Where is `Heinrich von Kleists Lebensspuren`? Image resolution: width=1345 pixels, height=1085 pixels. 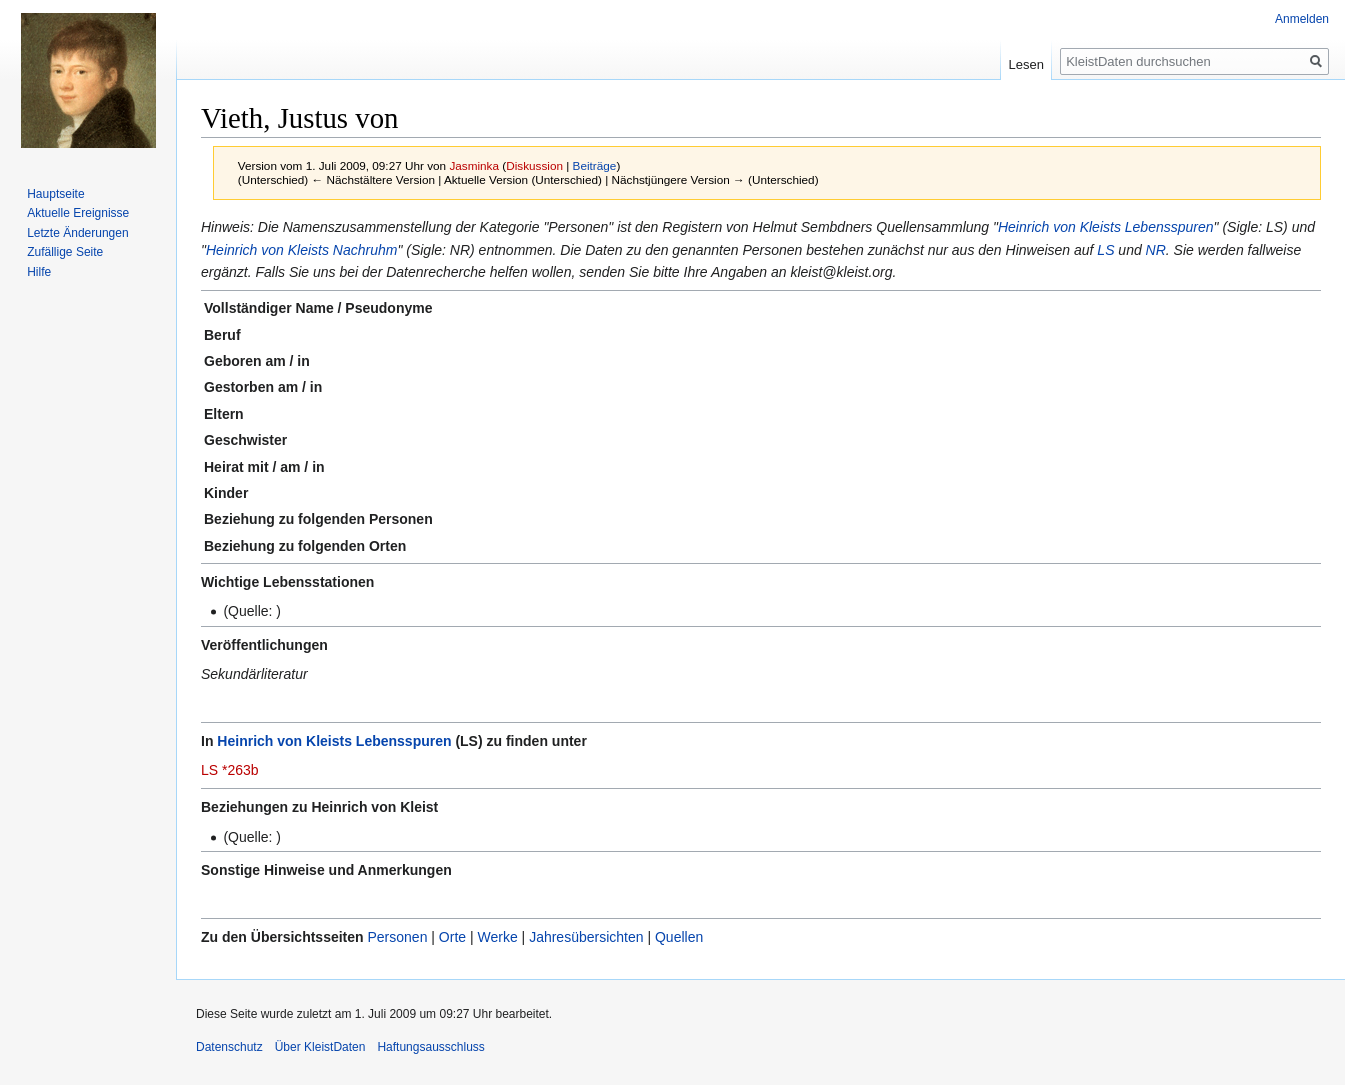
Heinrich von Kleists Lebensspuren is located at coordinates (1106, 227).